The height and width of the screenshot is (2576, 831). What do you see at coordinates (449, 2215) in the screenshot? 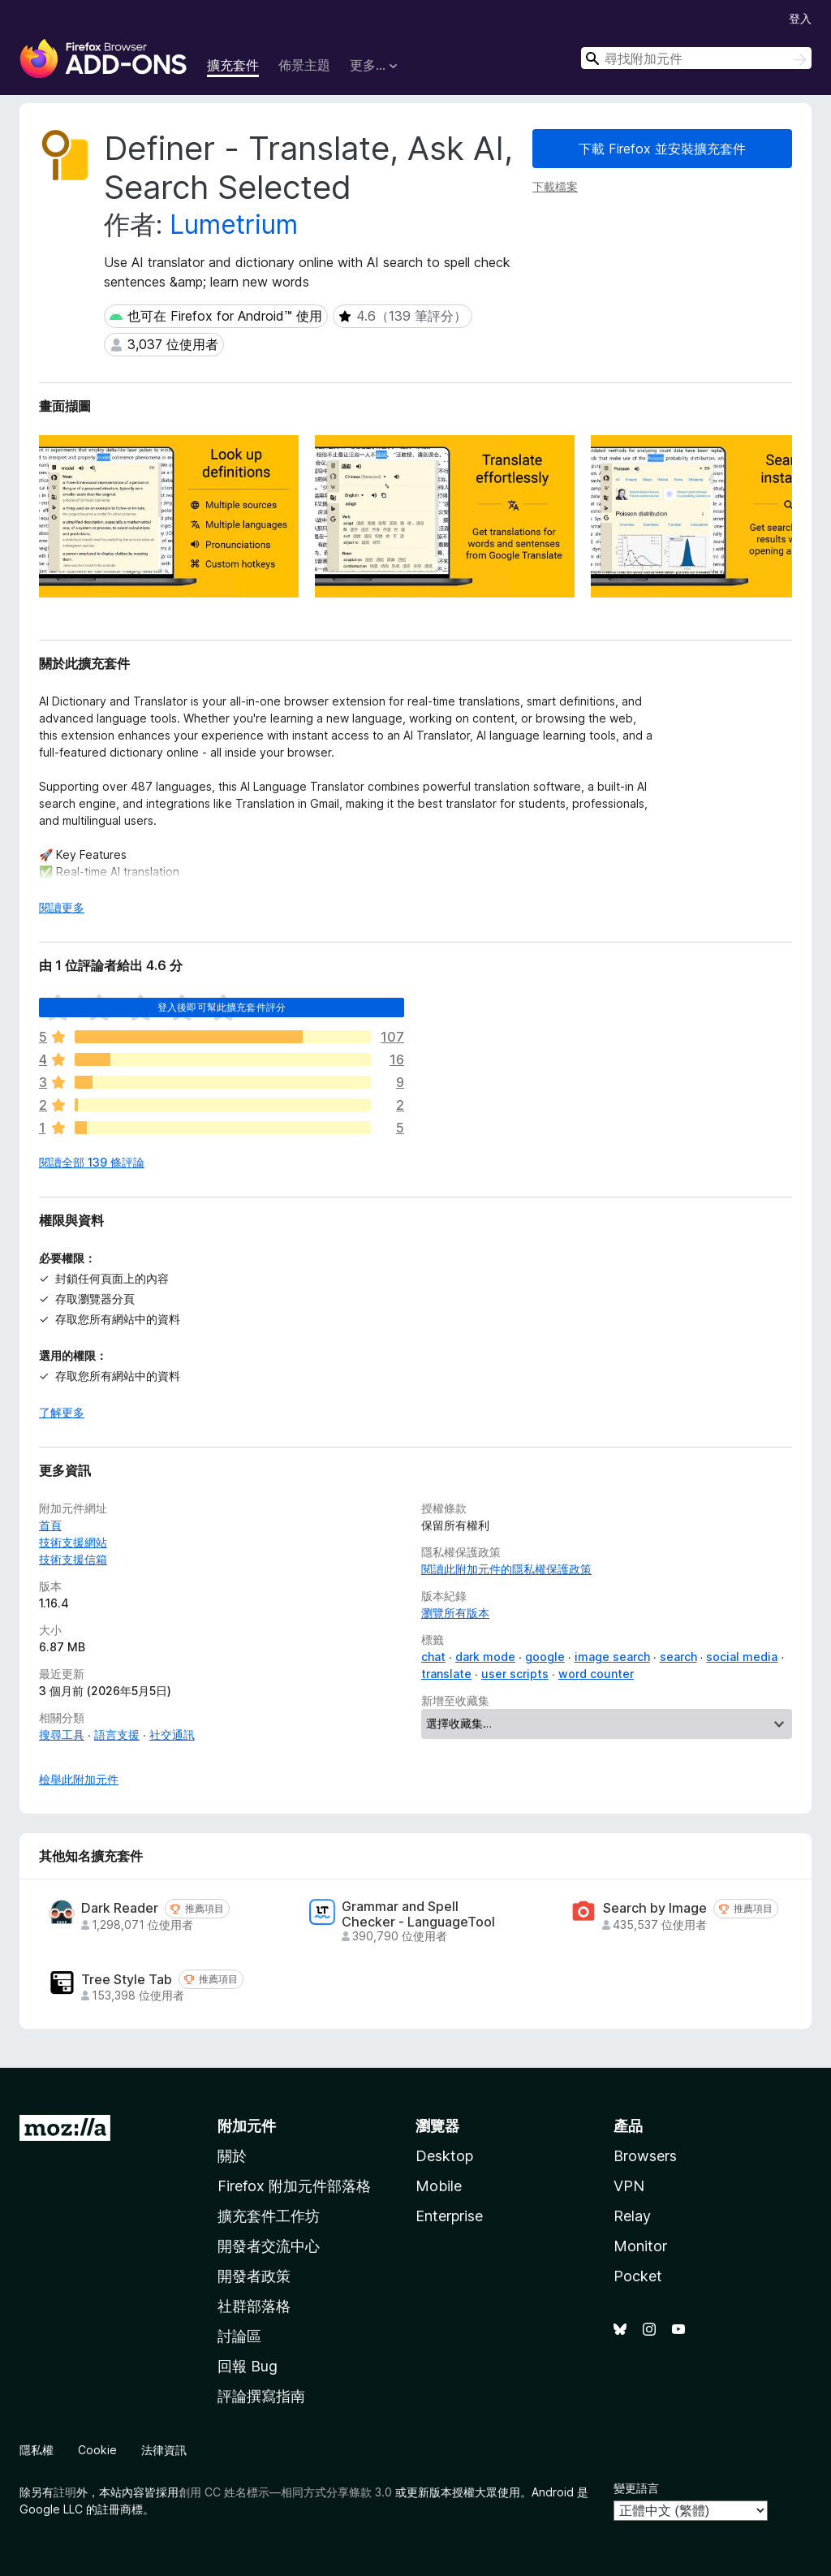
I see `Enterprise` at bounding box center [449, 2215].